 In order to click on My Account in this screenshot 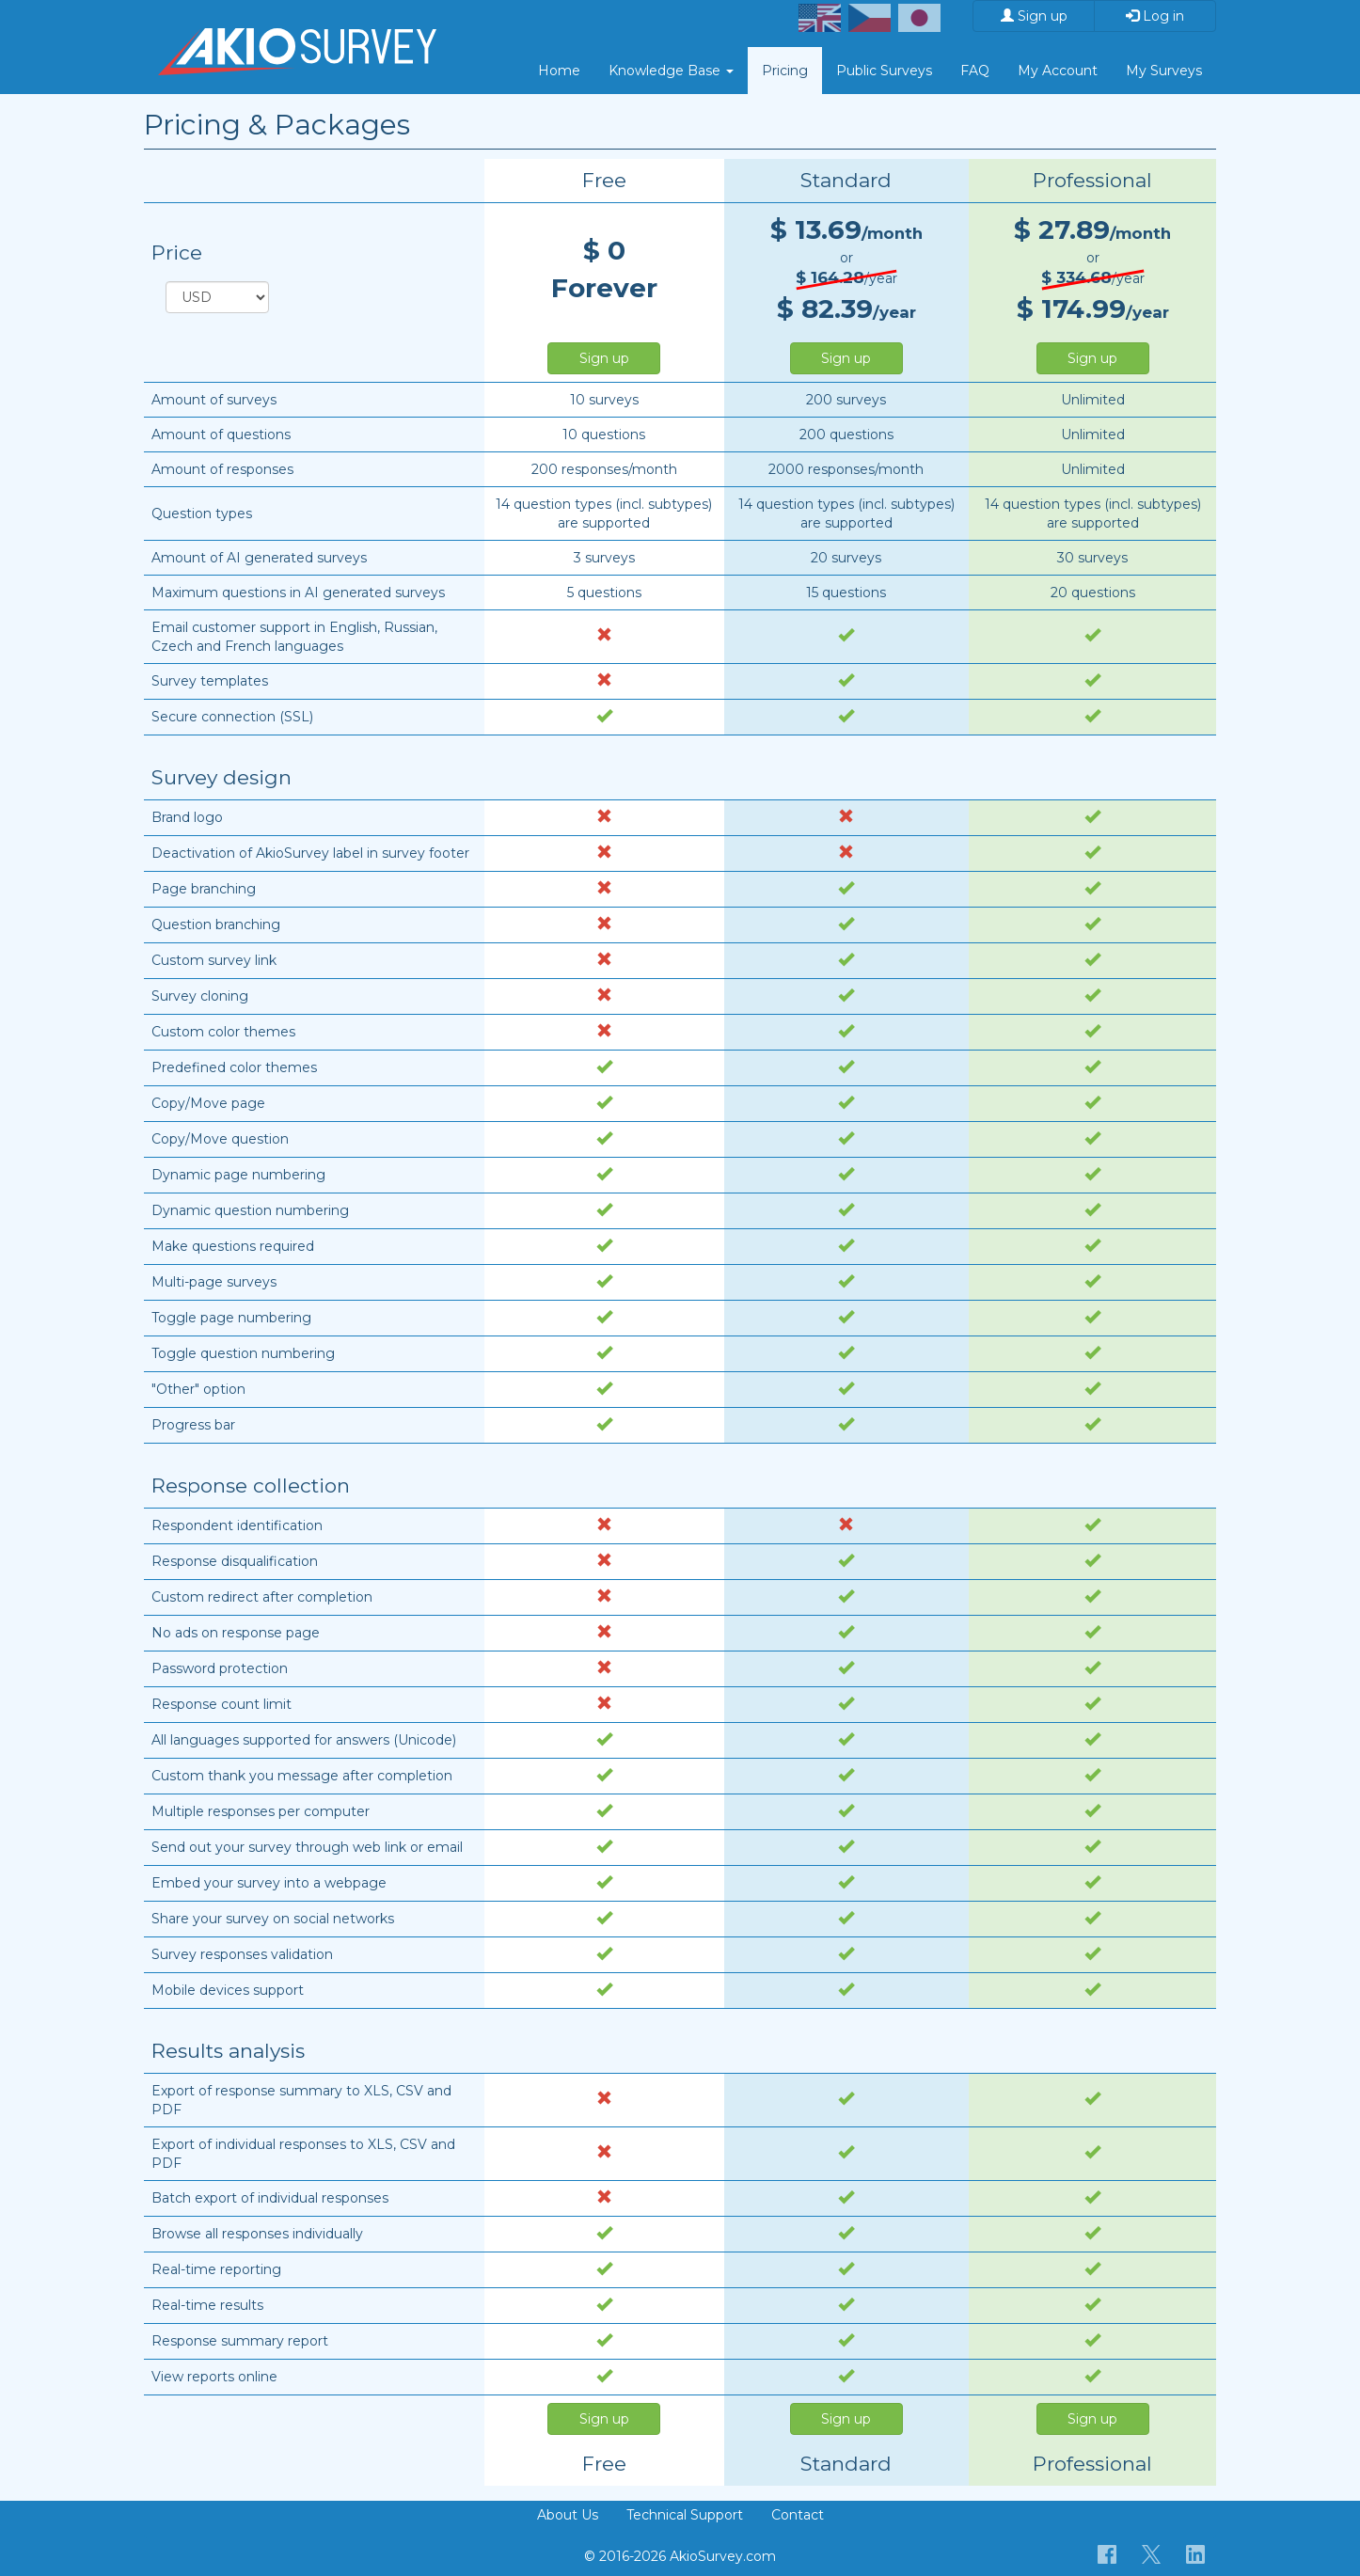, I will do `click(1058, 70)`.